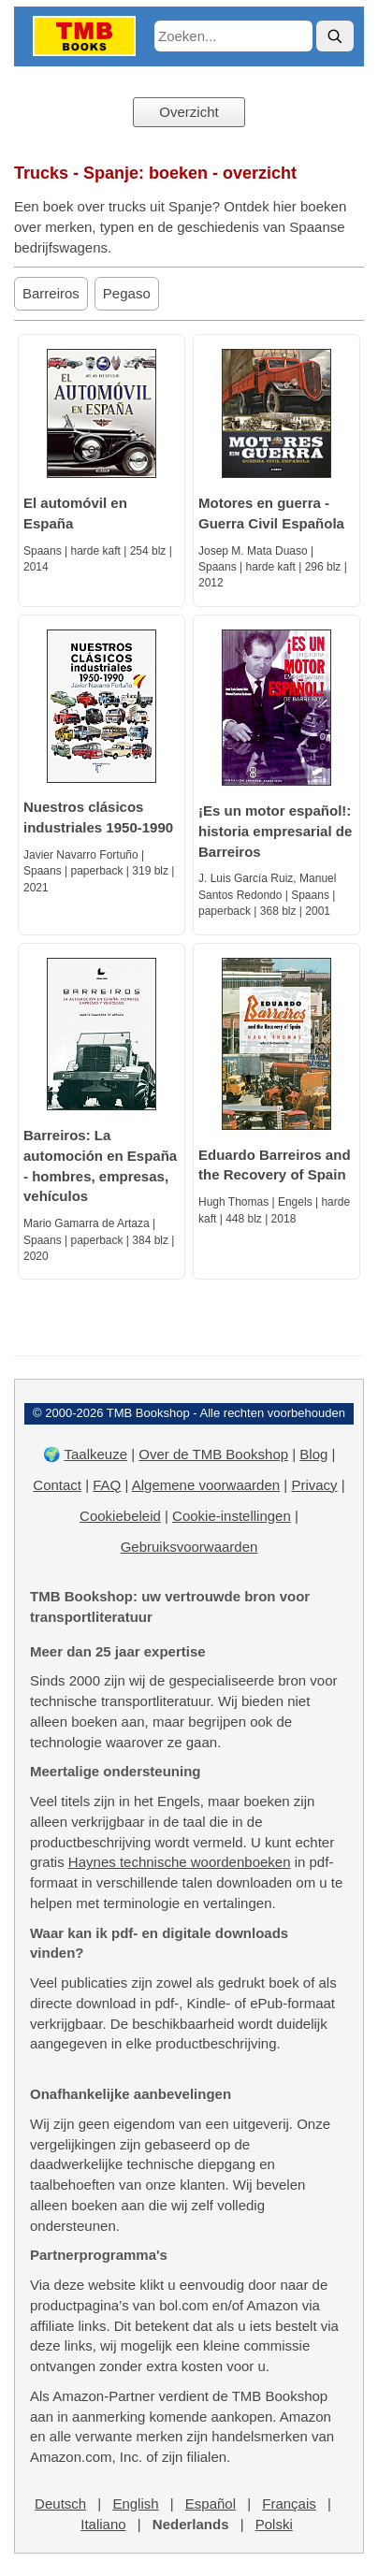 The width and height of the screenshot is (378, 2576). Describe the element at coordinates (57, 1485) in the screenshot. I see `Contact` at that location.